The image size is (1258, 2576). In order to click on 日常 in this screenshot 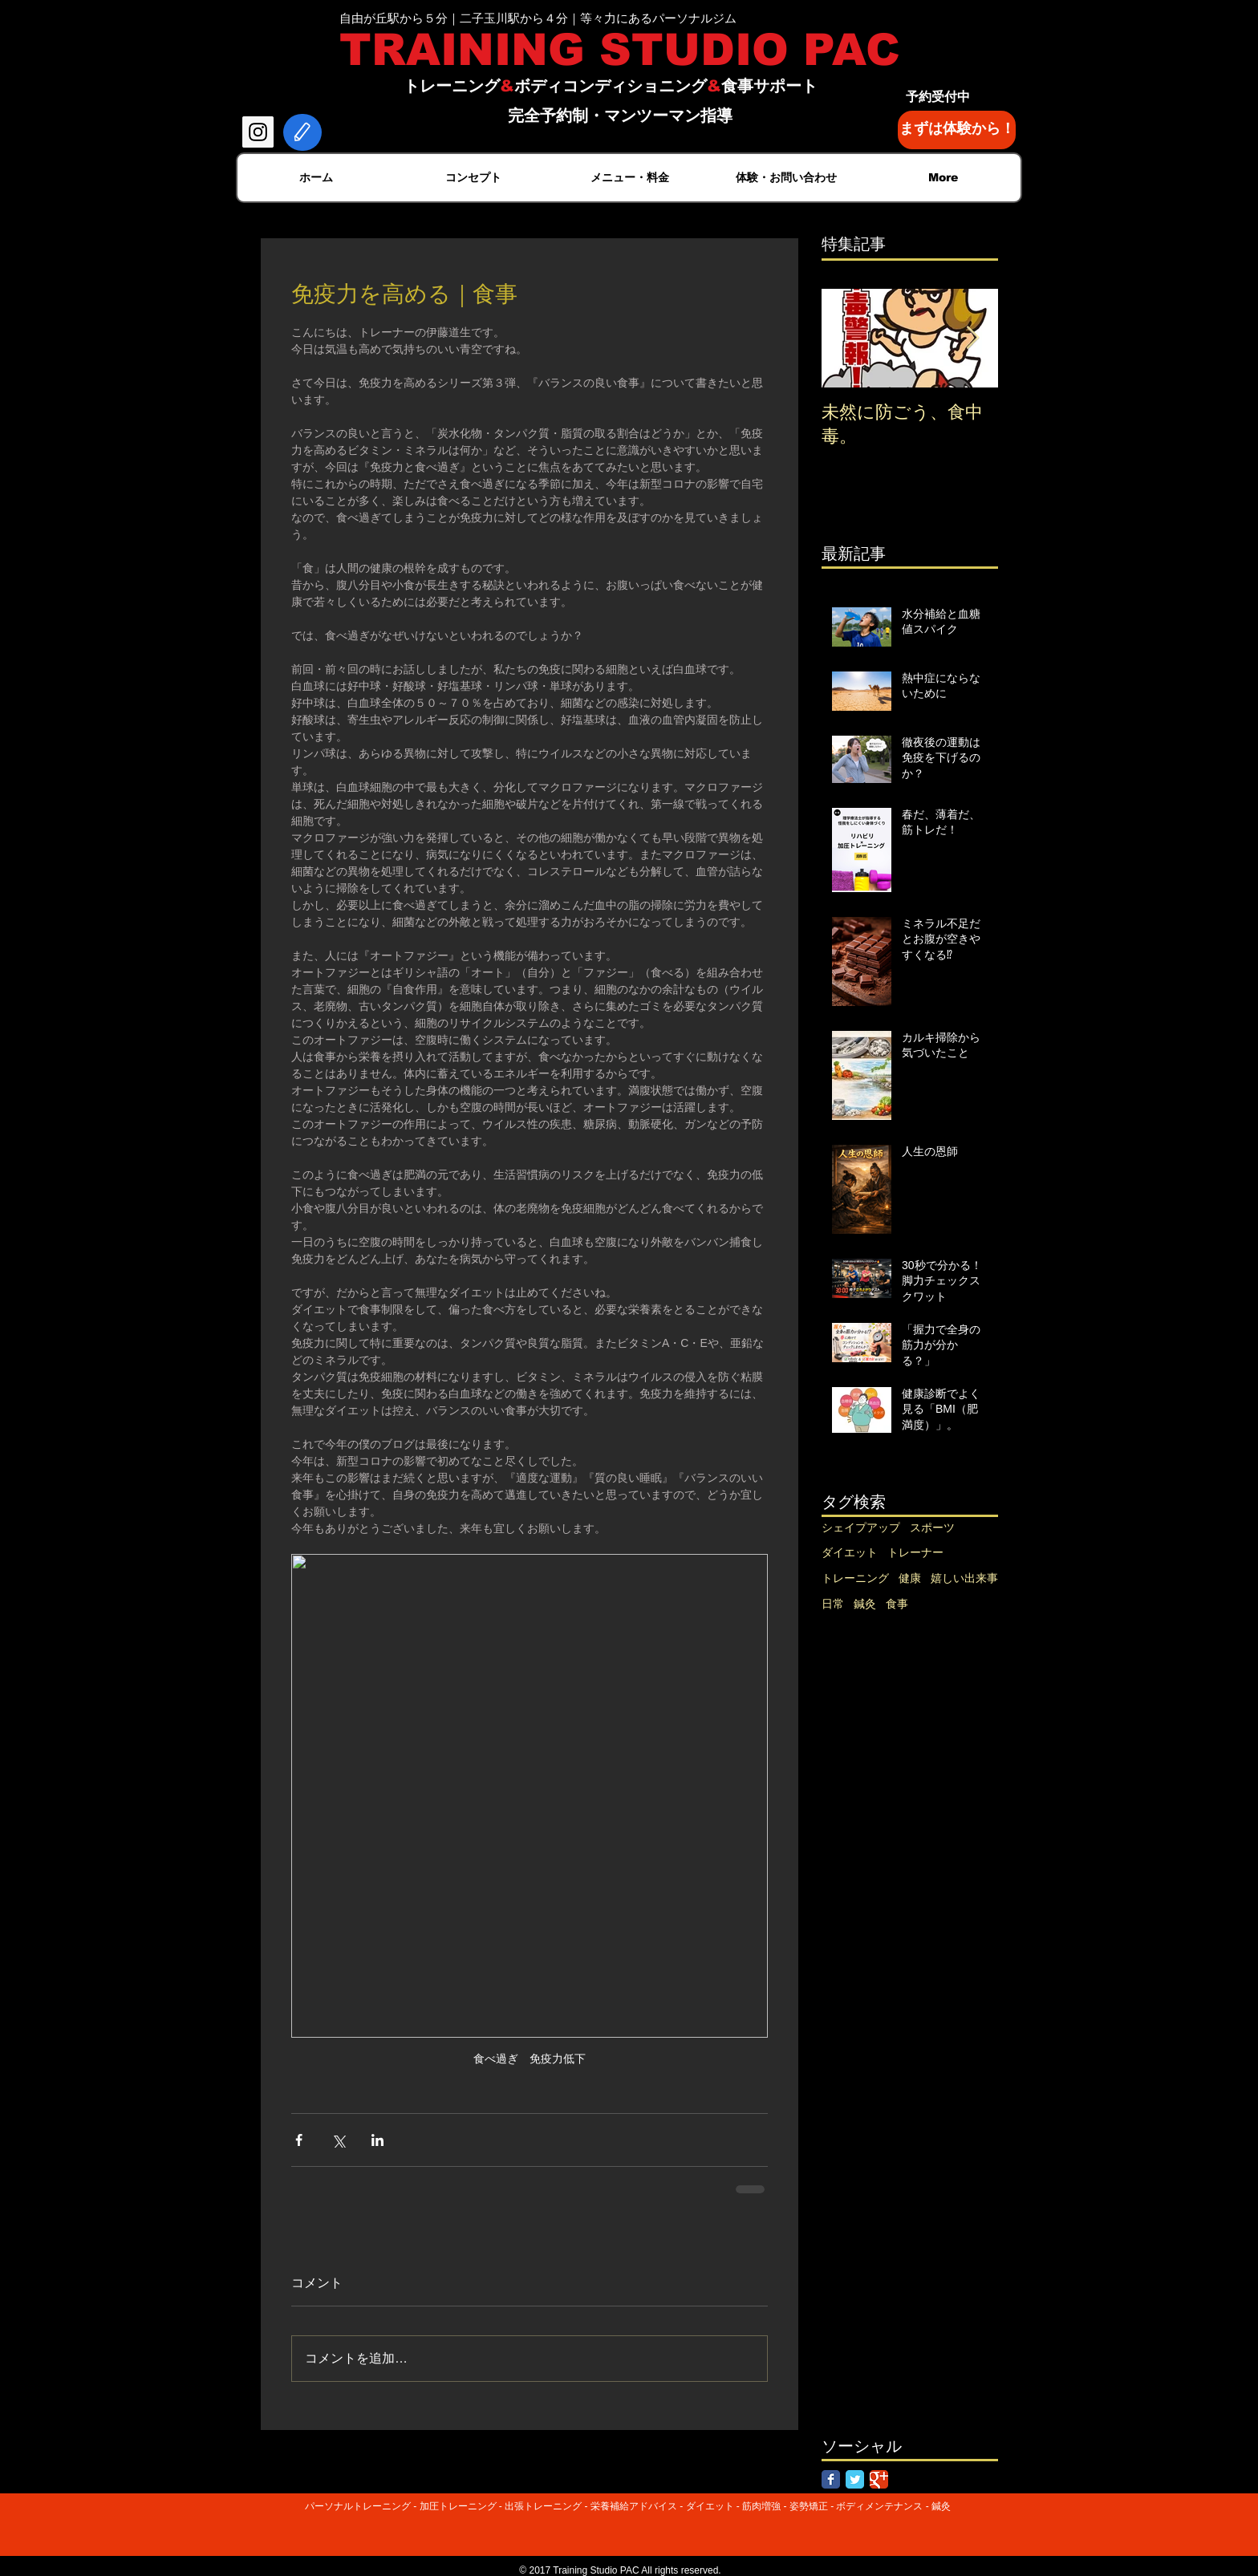, I will do `click(833, 1603)`.